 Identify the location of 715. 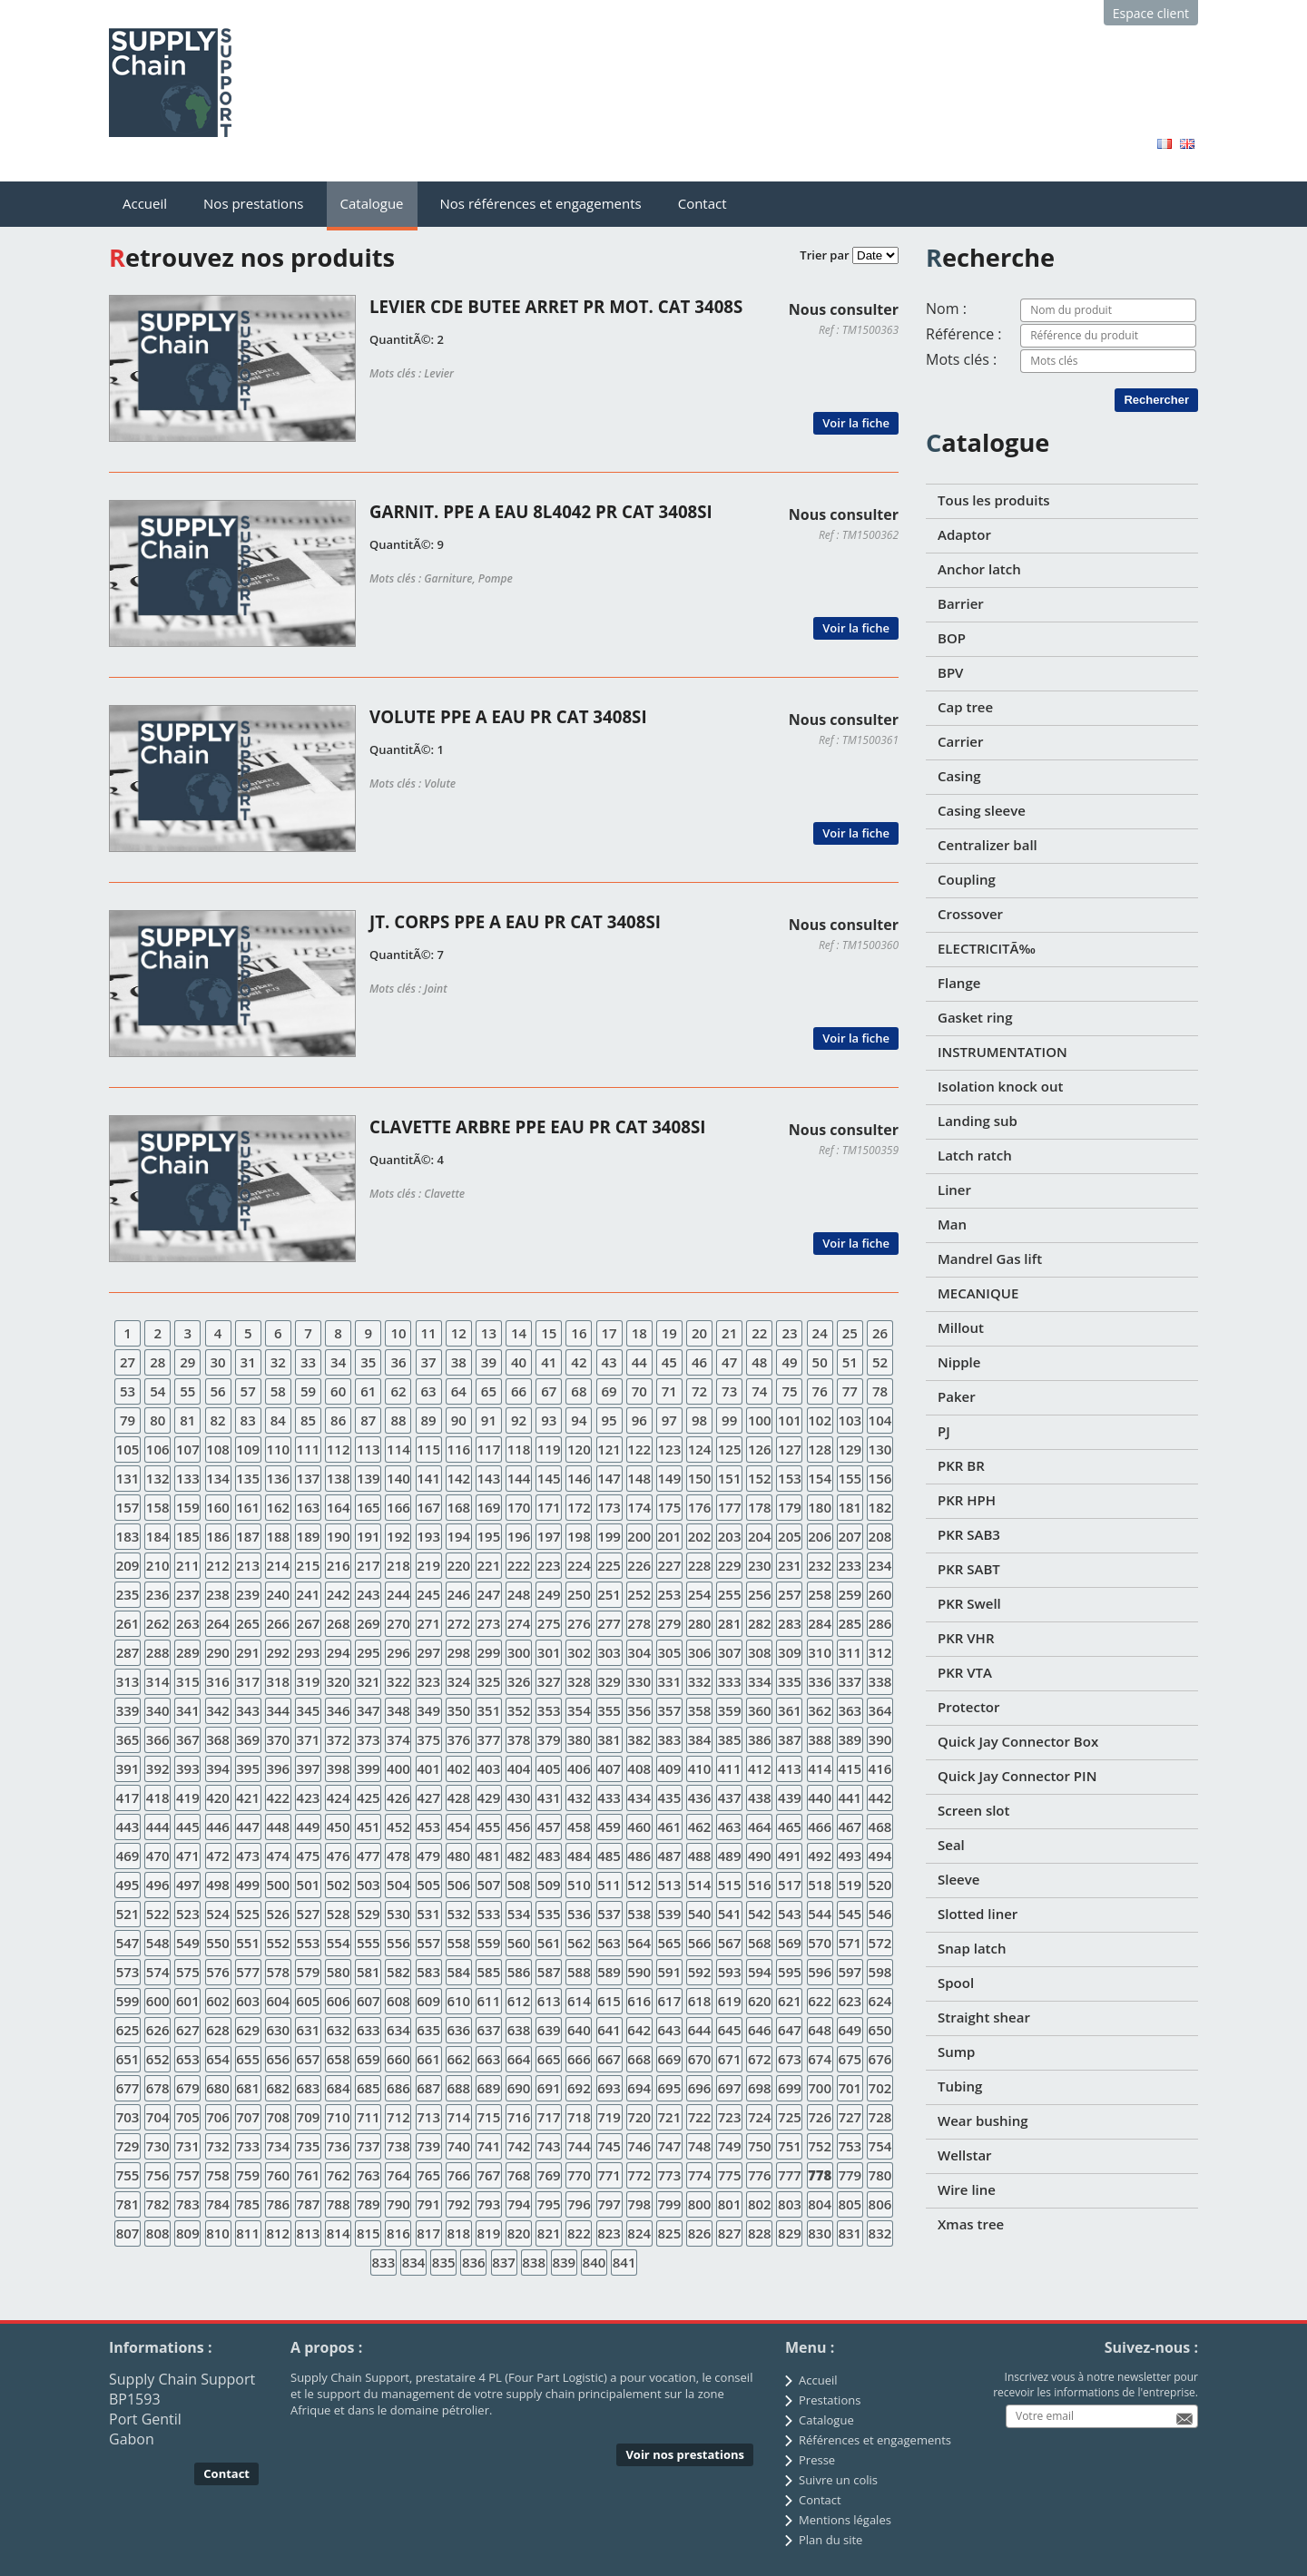
(489, 2117).